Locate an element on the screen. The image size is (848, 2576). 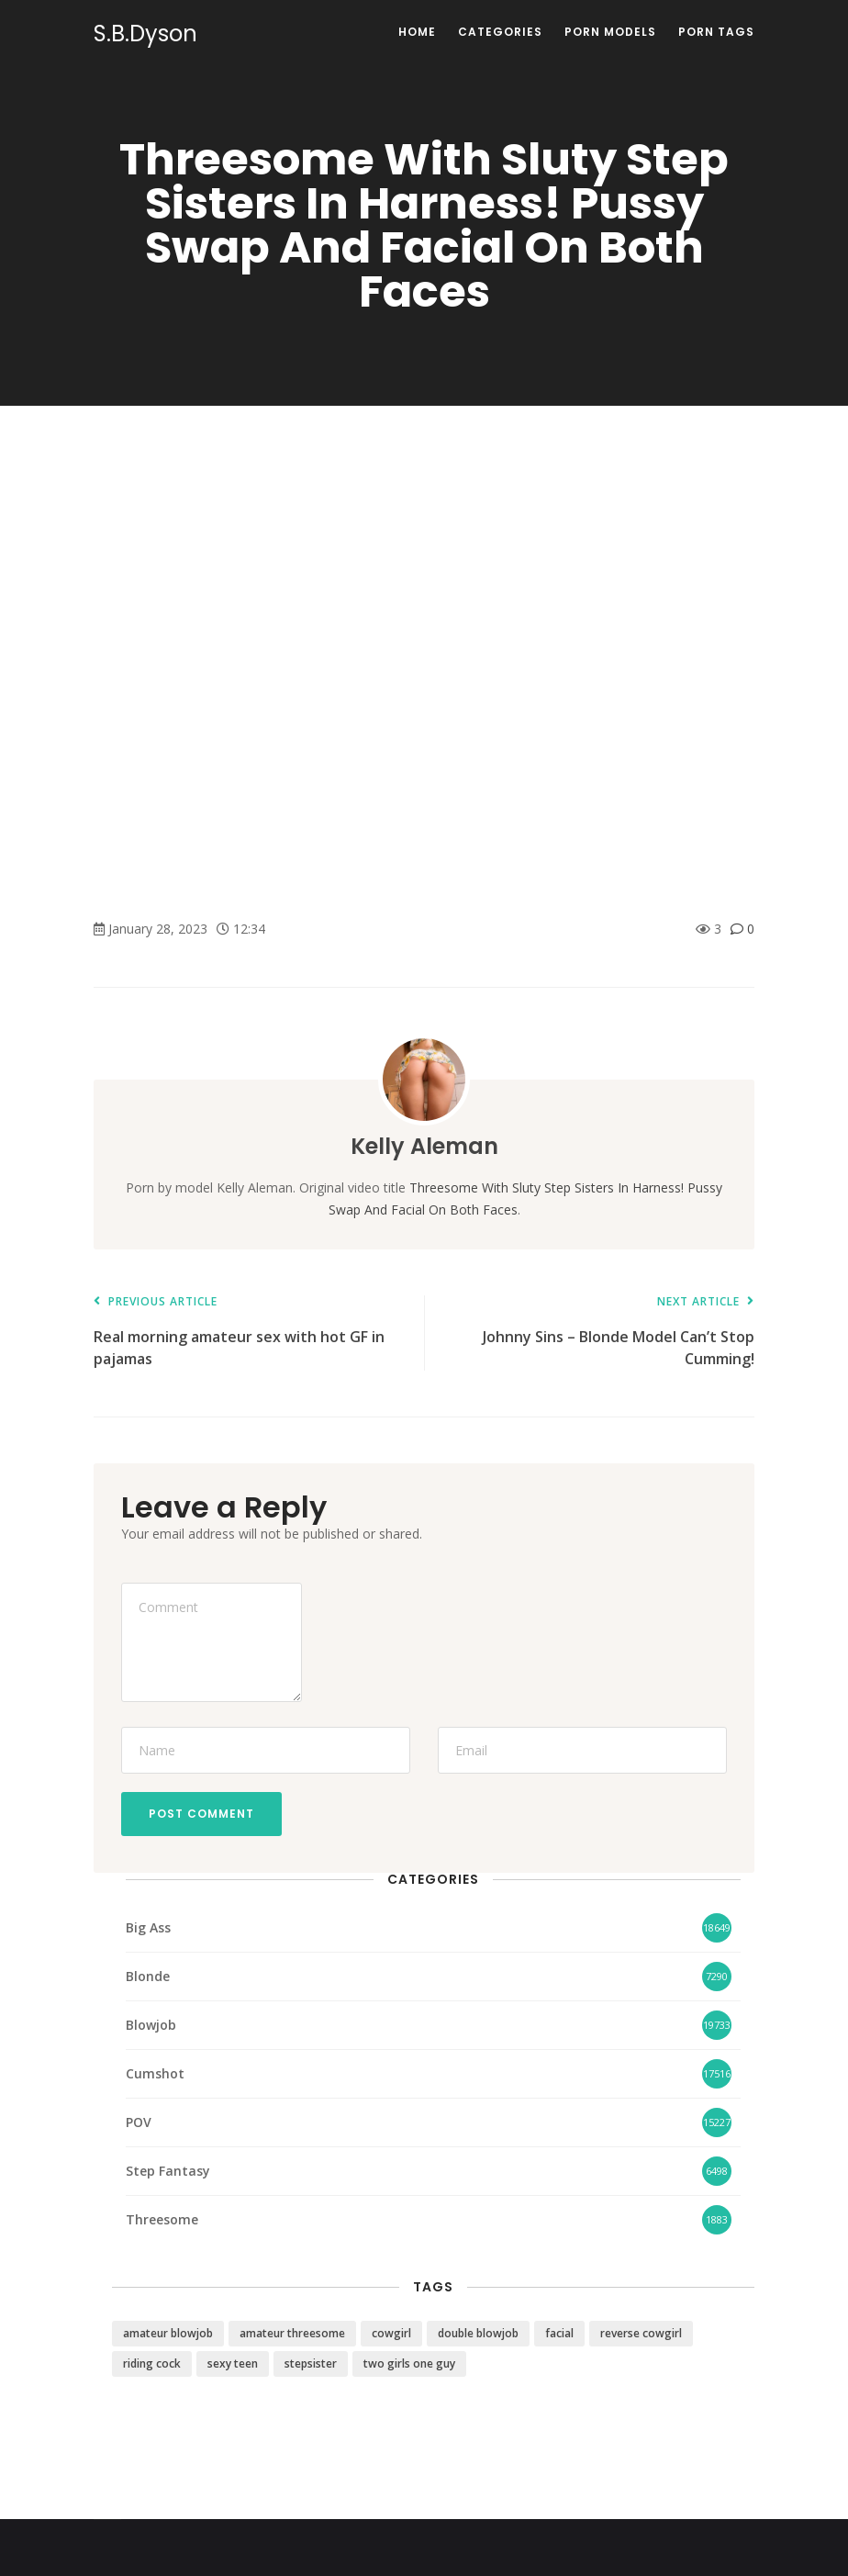
riding cock is located at coordinates (152, 2363).